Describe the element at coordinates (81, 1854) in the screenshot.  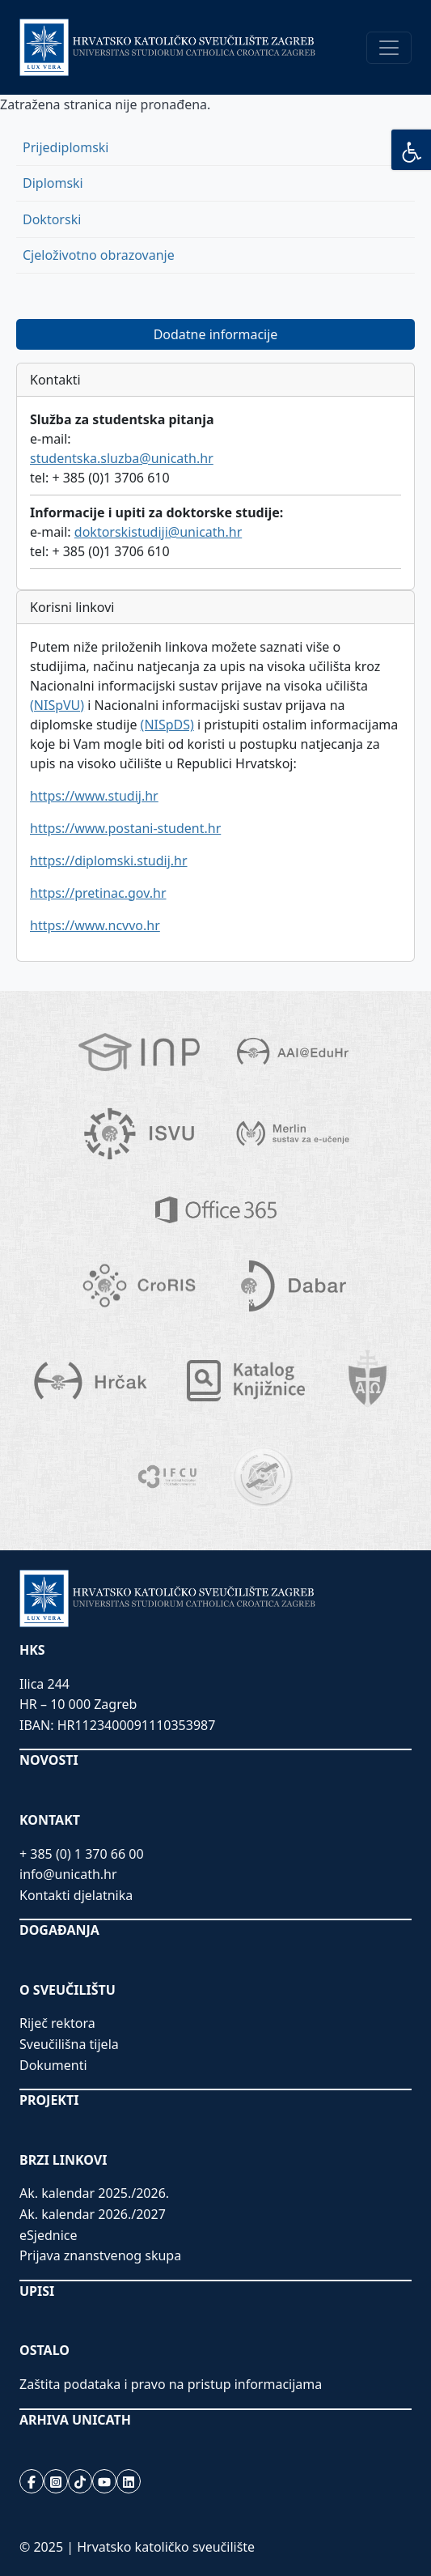
I see `+ 385 (0) 1 370 66 00` at that location.